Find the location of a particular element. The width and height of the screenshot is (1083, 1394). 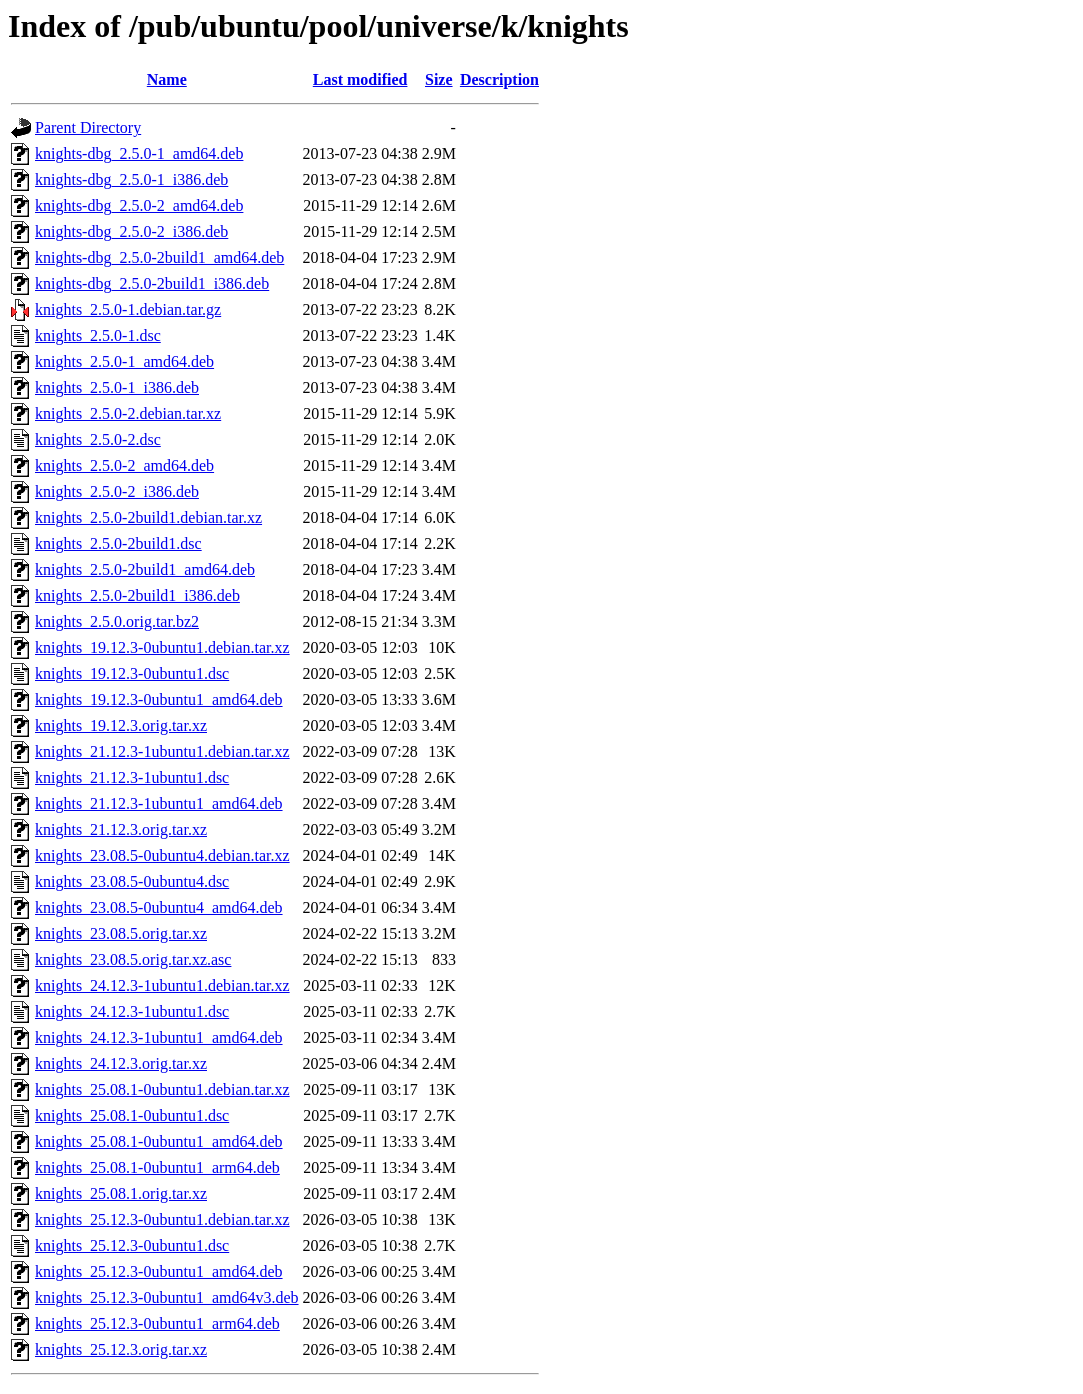

knights_19.12.3.orig.tar.xz is located at coordinates (121, 725).